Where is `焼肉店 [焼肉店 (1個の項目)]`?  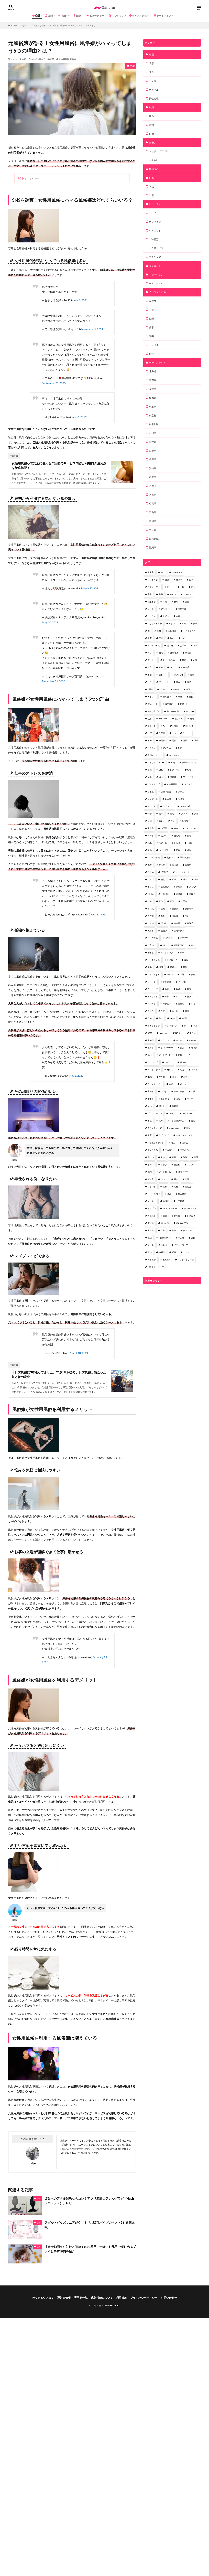 焼肉店 [焼肉店 (1個の項目)] is located at coordinates (192, 894).